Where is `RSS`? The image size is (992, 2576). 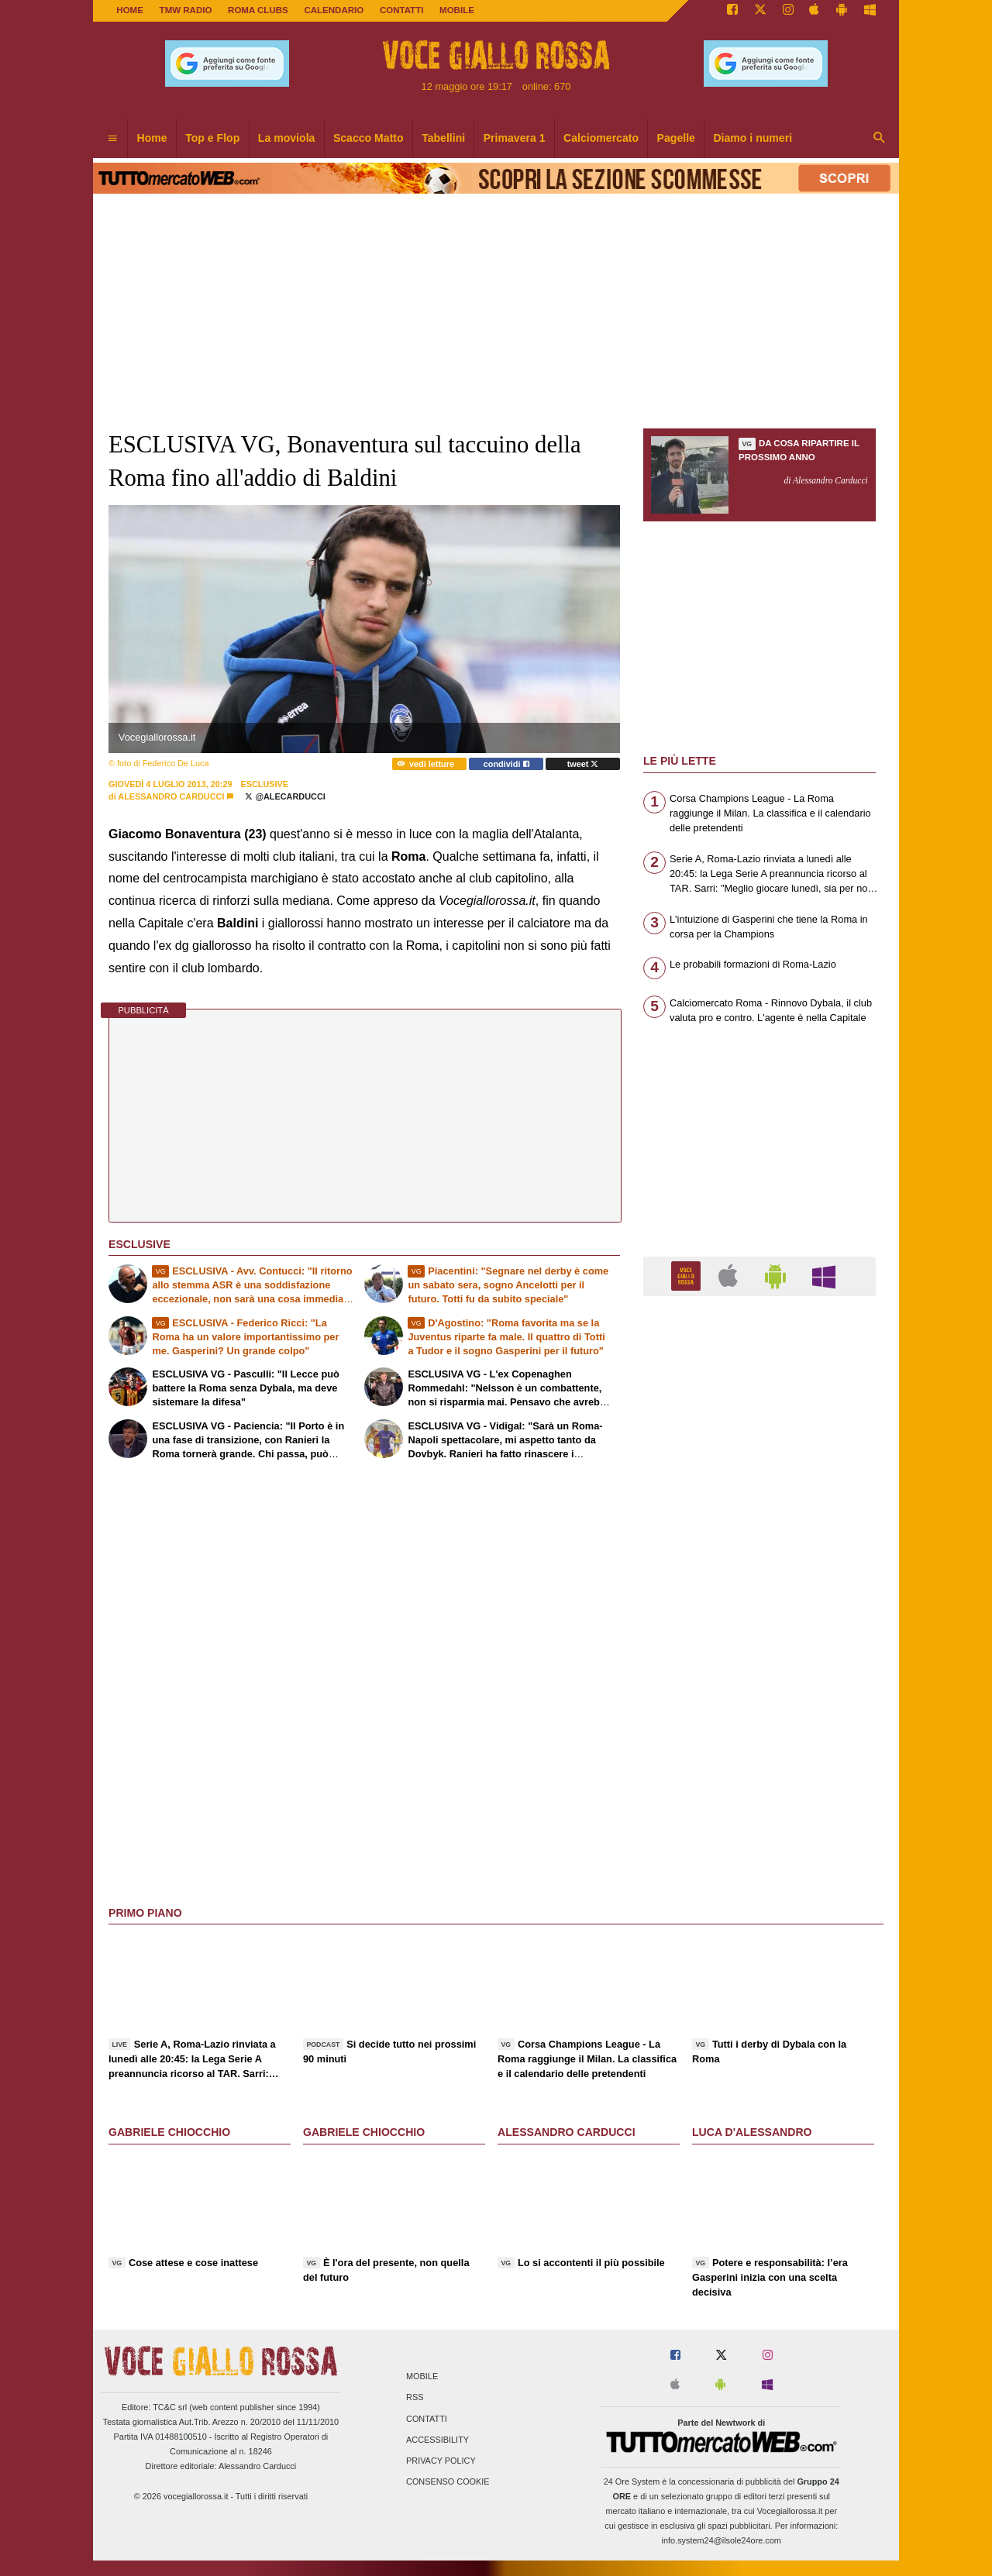 RSS is located at coordinates (414, 2397).